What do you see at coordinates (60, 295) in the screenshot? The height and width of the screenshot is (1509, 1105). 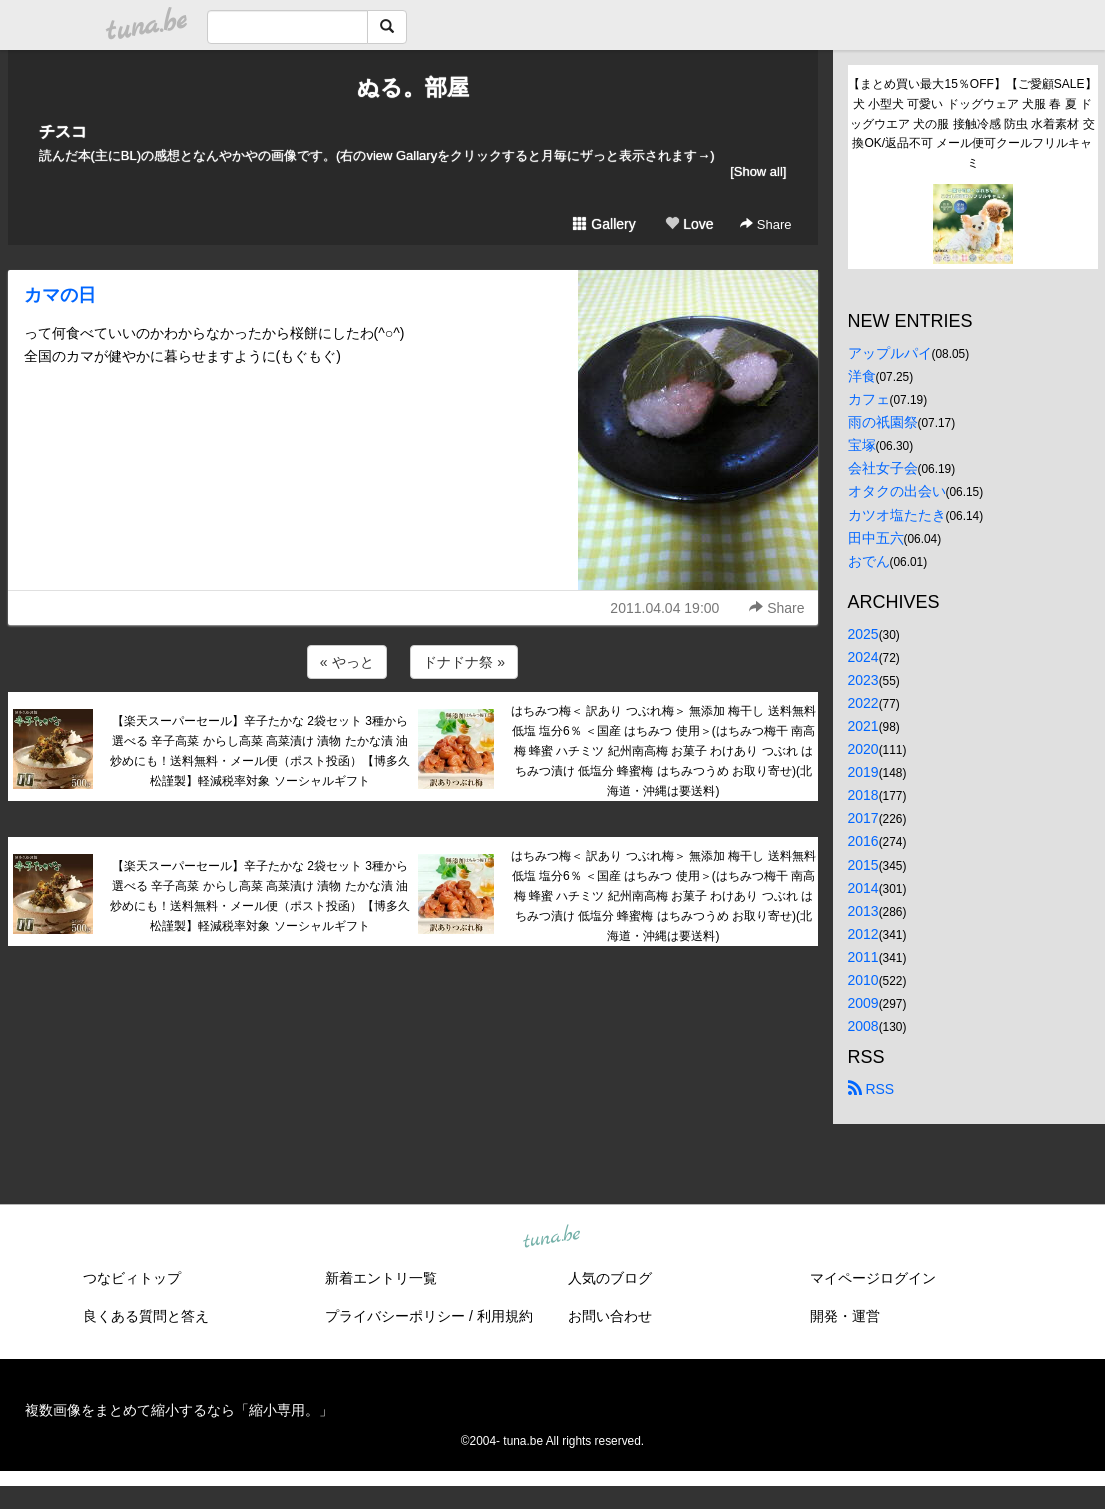 I see `カマの日` at bounding box center [60, 295].